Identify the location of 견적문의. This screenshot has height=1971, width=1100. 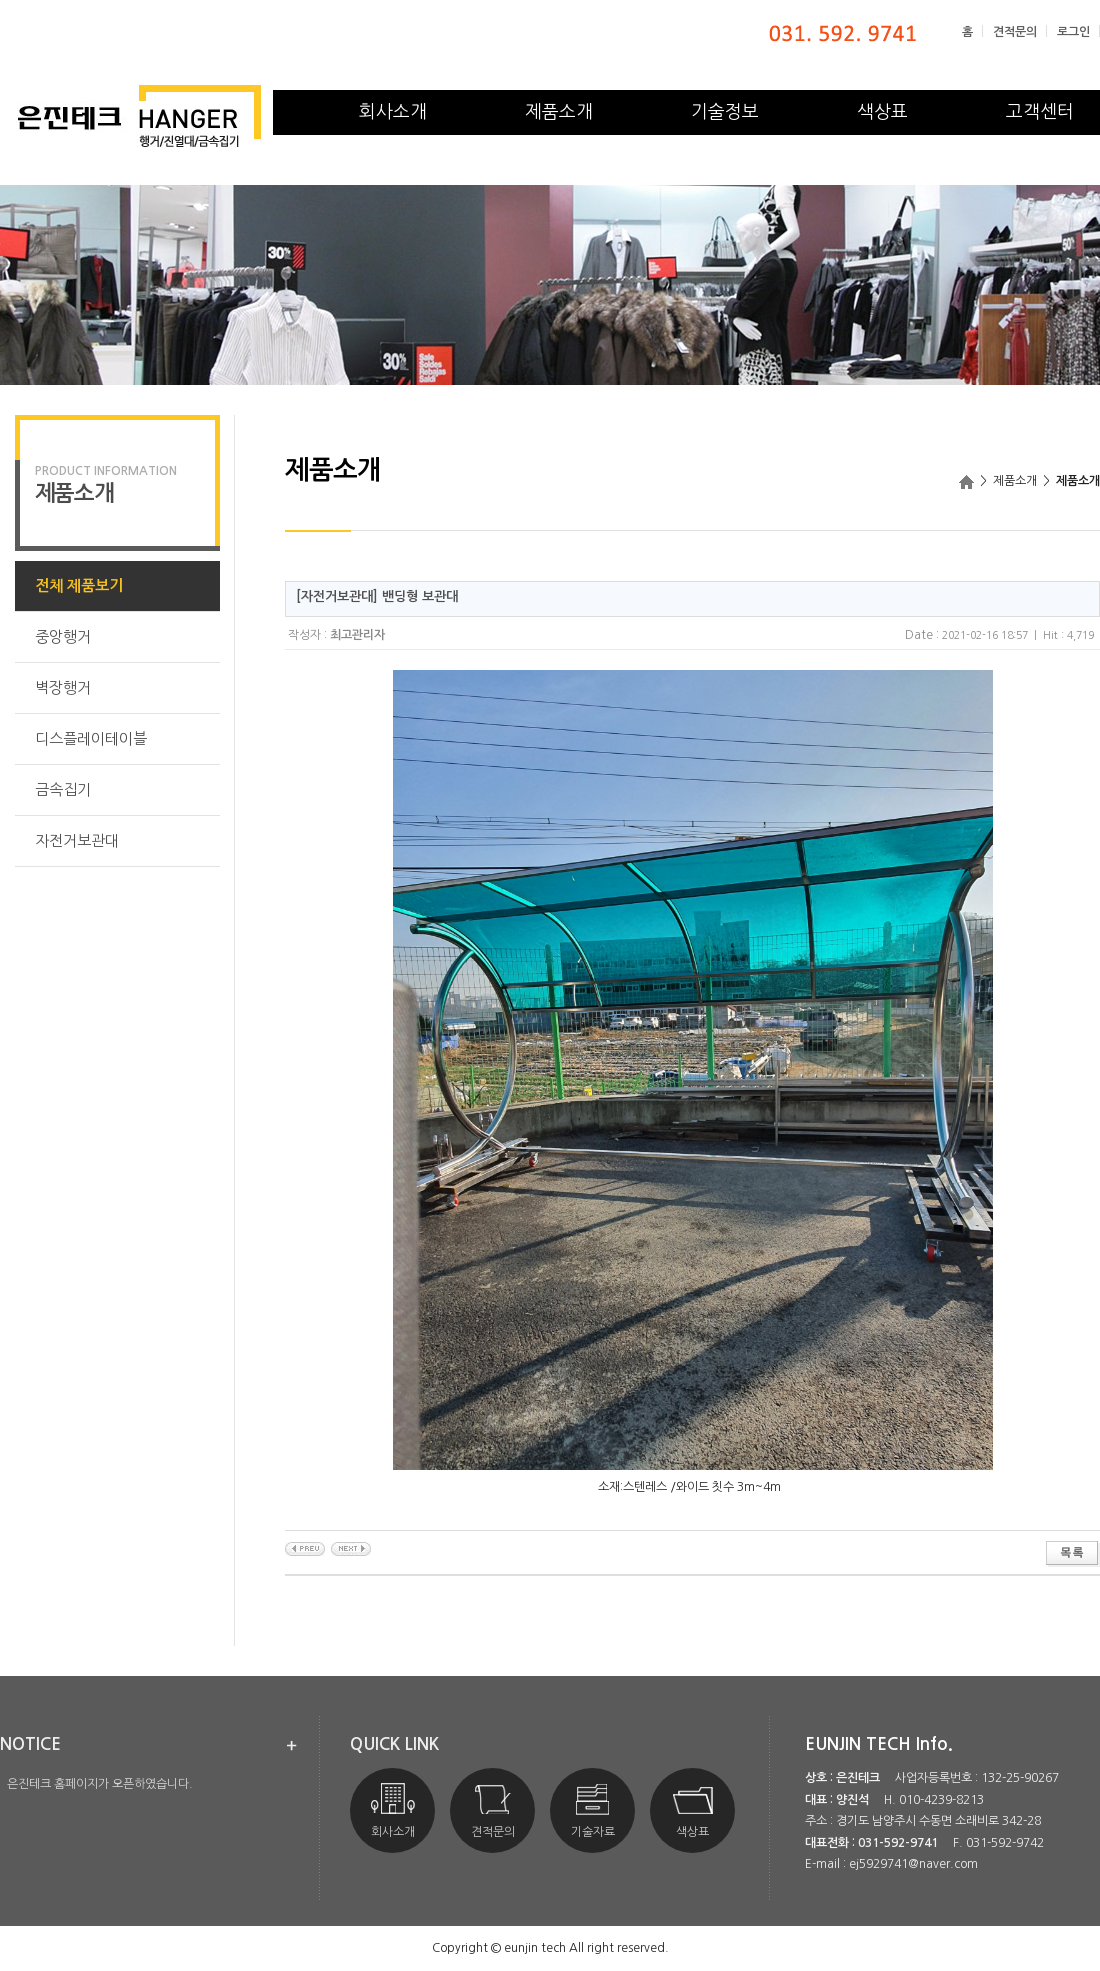
(1015, 32).